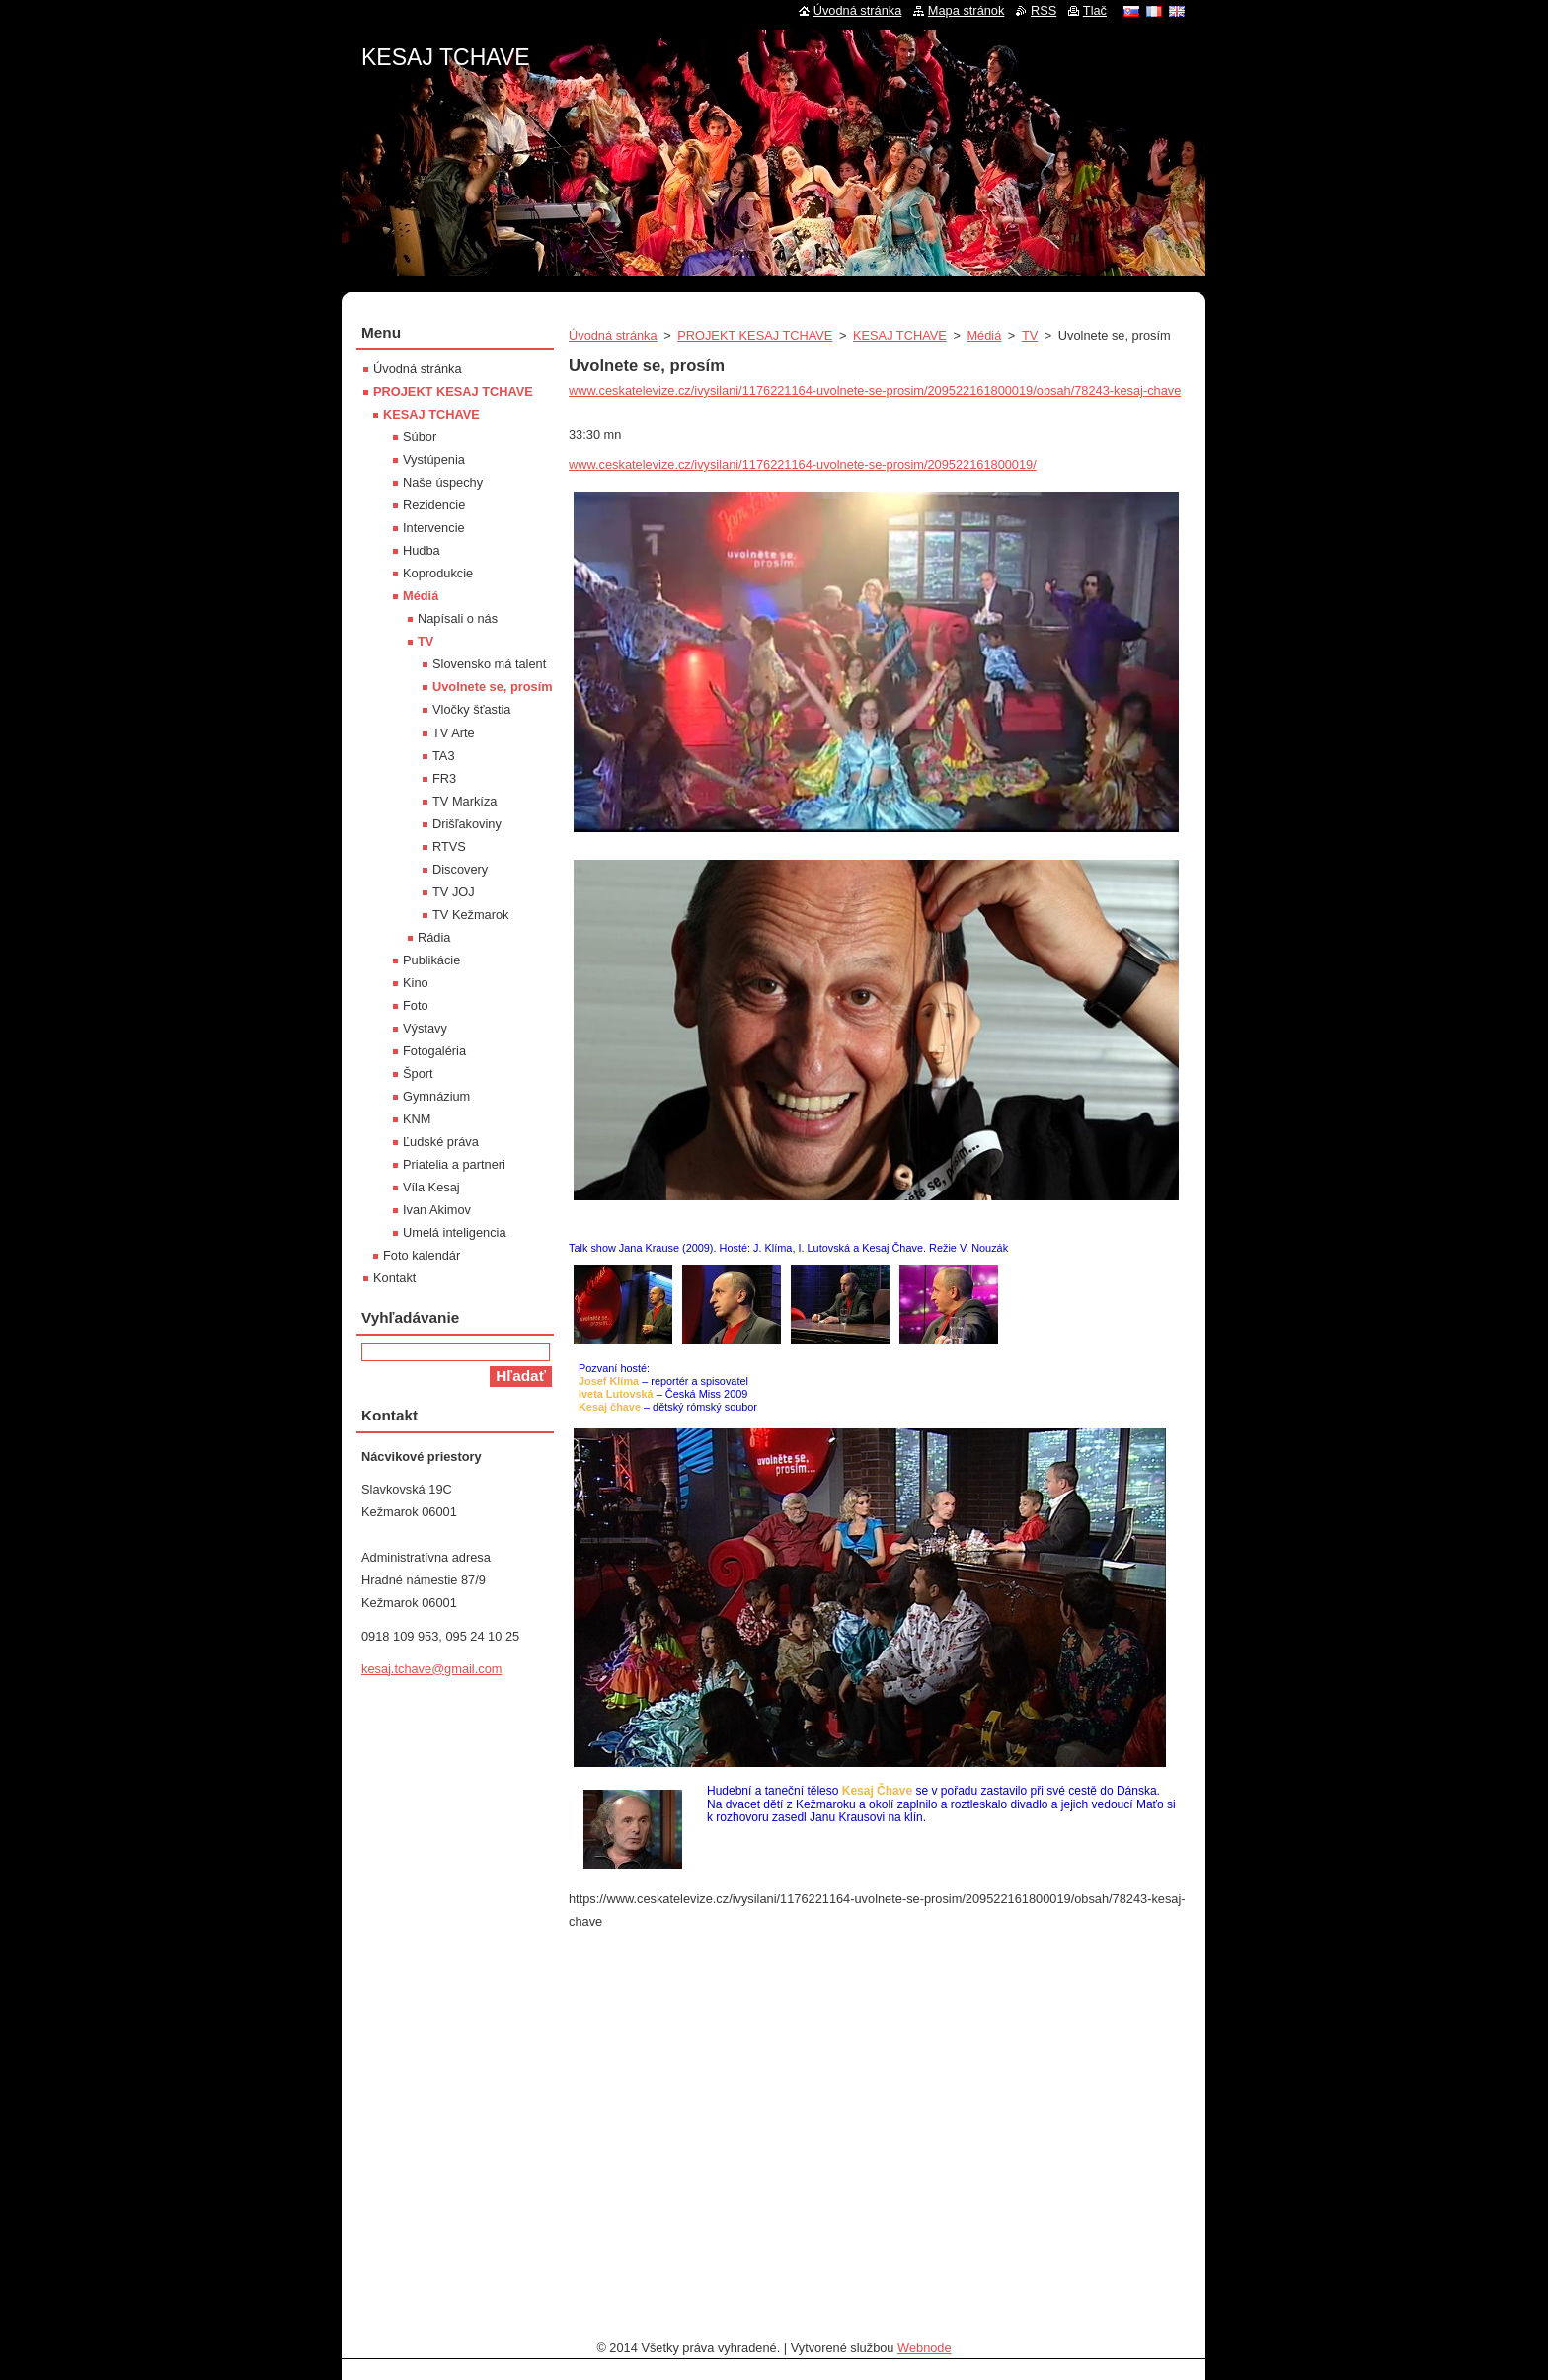 This screenshot has width=1548, height=2380. Describe the element at coordinates (418, 1073) in the screenshot. I see `Šport` at that location.